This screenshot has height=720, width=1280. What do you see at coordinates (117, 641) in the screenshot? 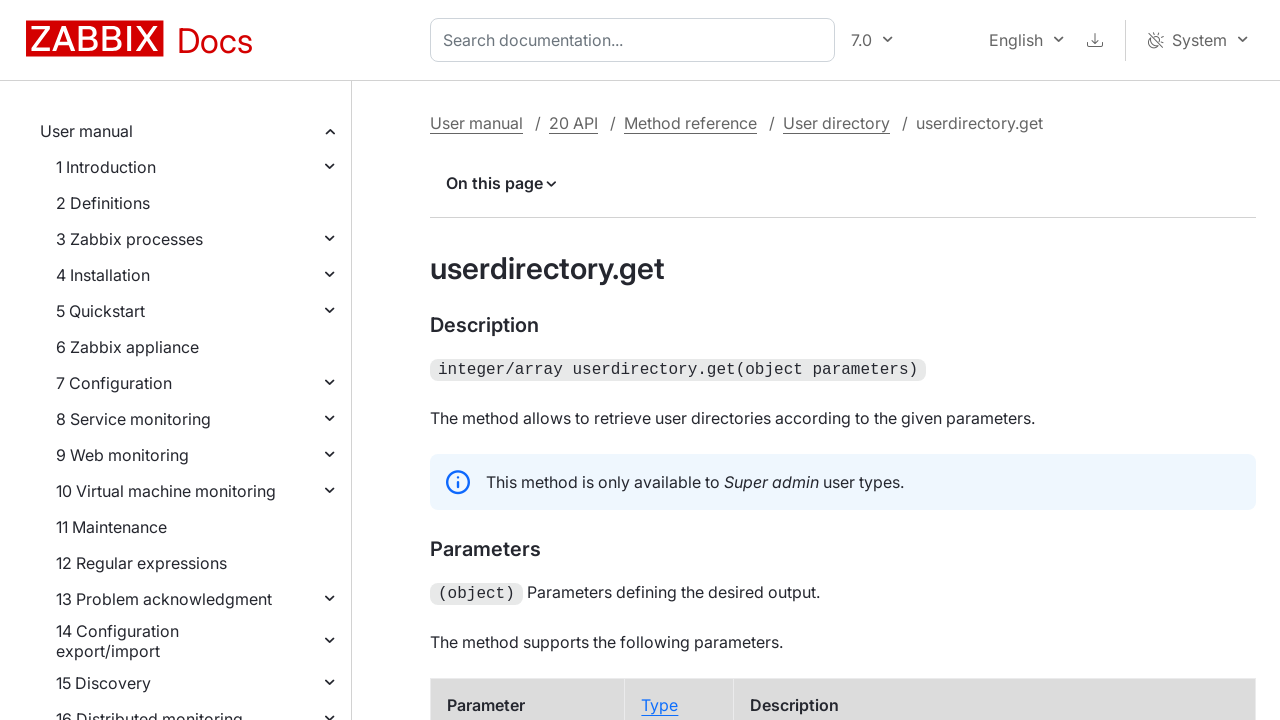
I see `14 Configuration export/import` at bounding box center [117, 641].